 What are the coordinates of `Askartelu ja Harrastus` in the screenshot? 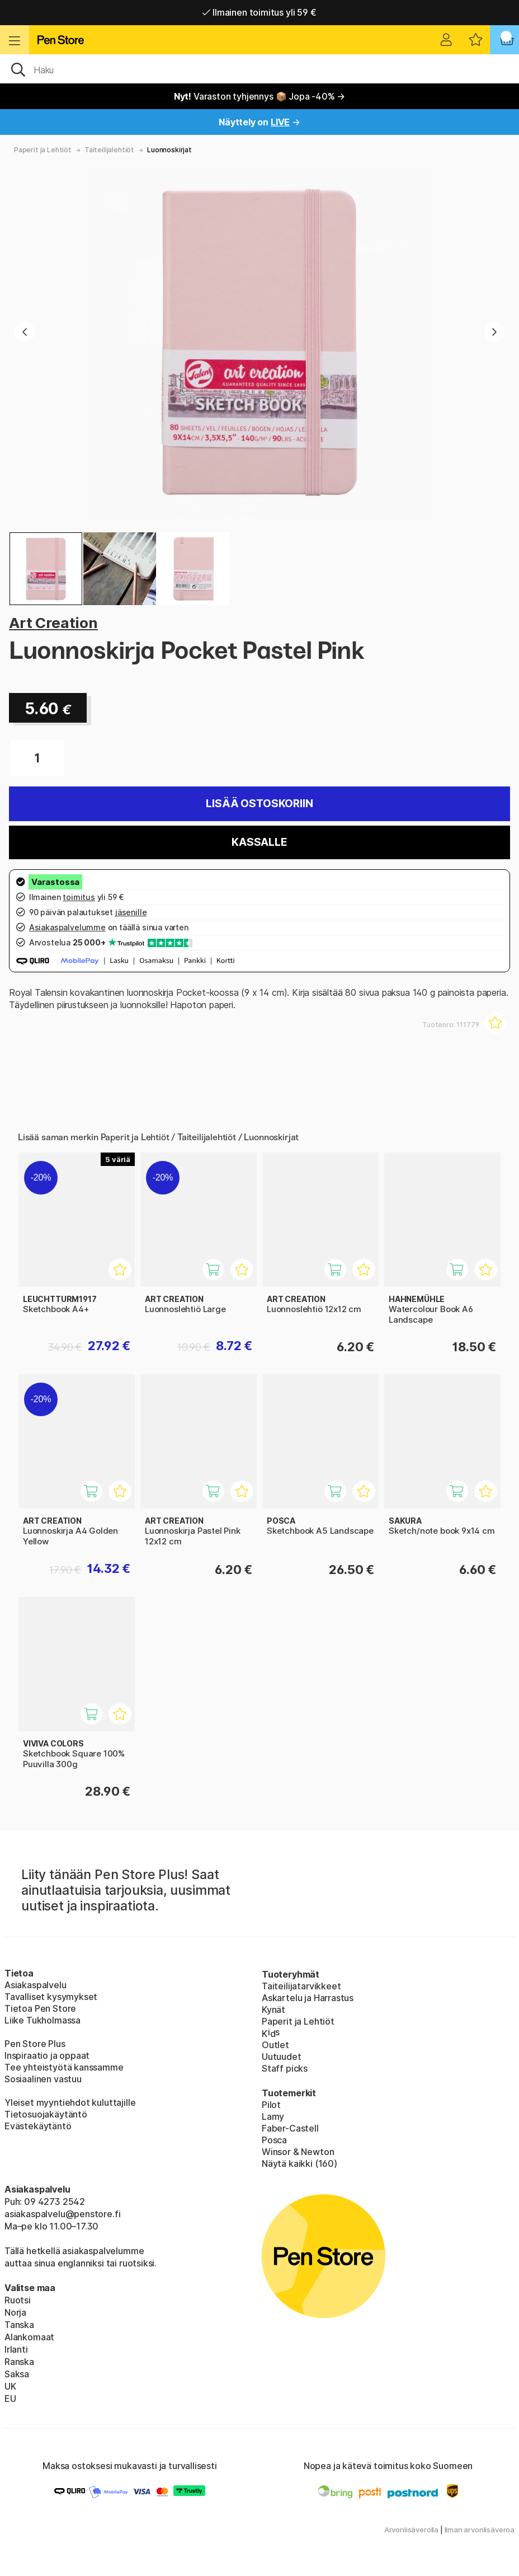 It's located at (307, 1997).